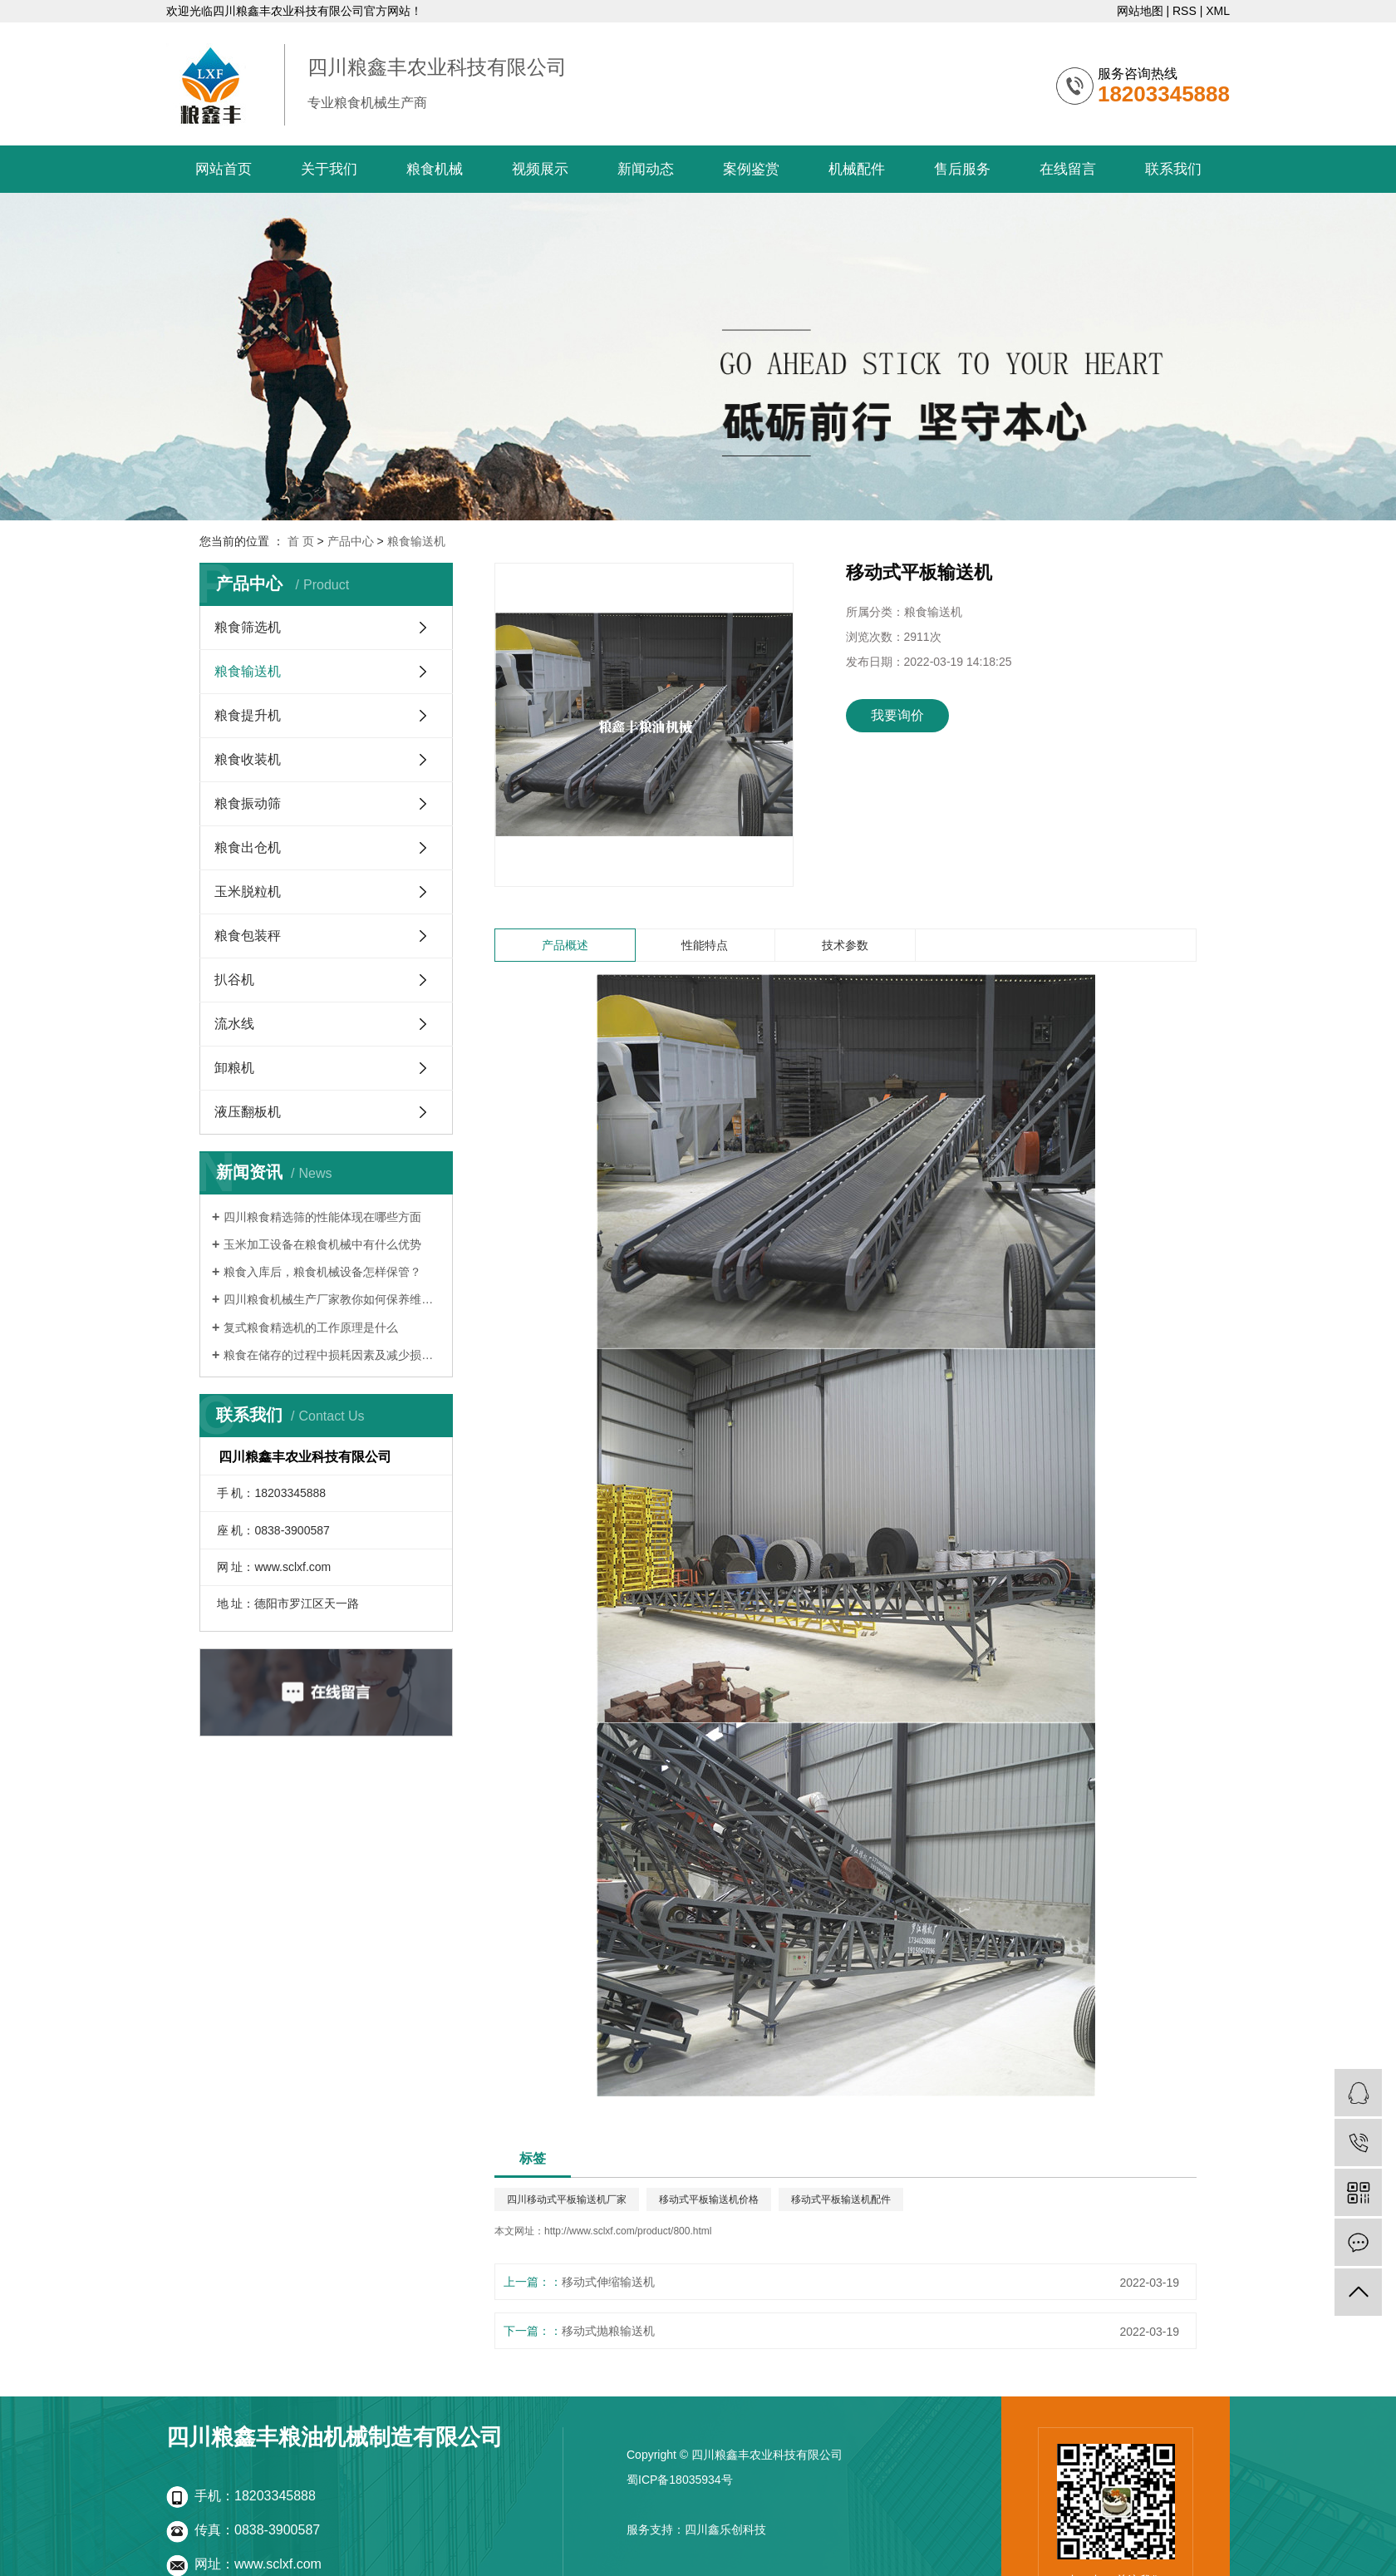  I want to click on 粮食提升机, so click(247, 715).